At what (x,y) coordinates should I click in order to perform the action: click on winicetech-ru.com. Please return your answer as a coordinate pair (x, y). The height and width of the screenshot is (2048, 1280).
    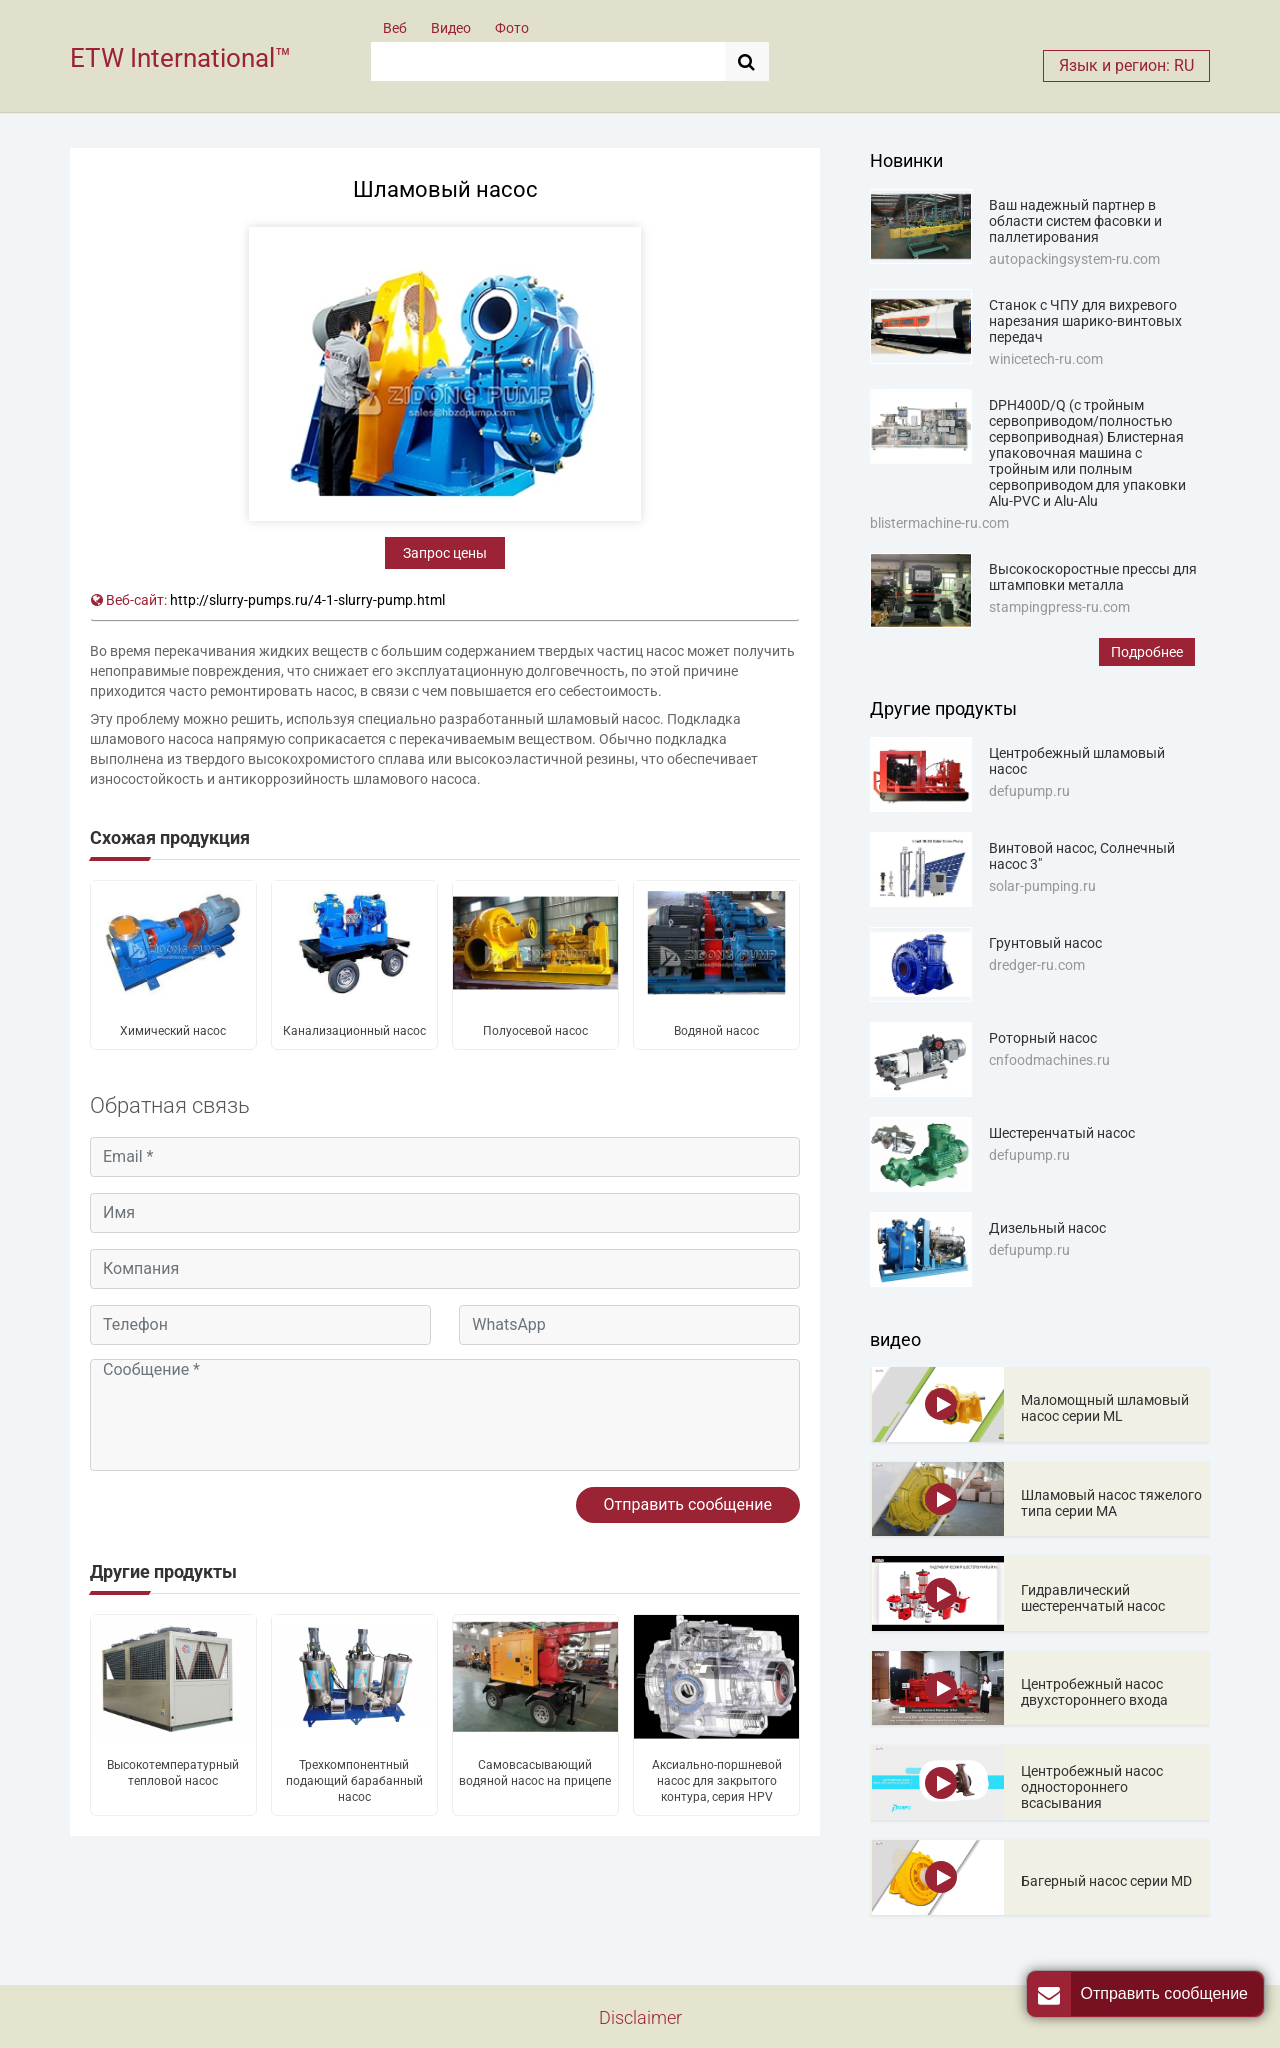
    Looking at the image, I should click on (1046, 359).